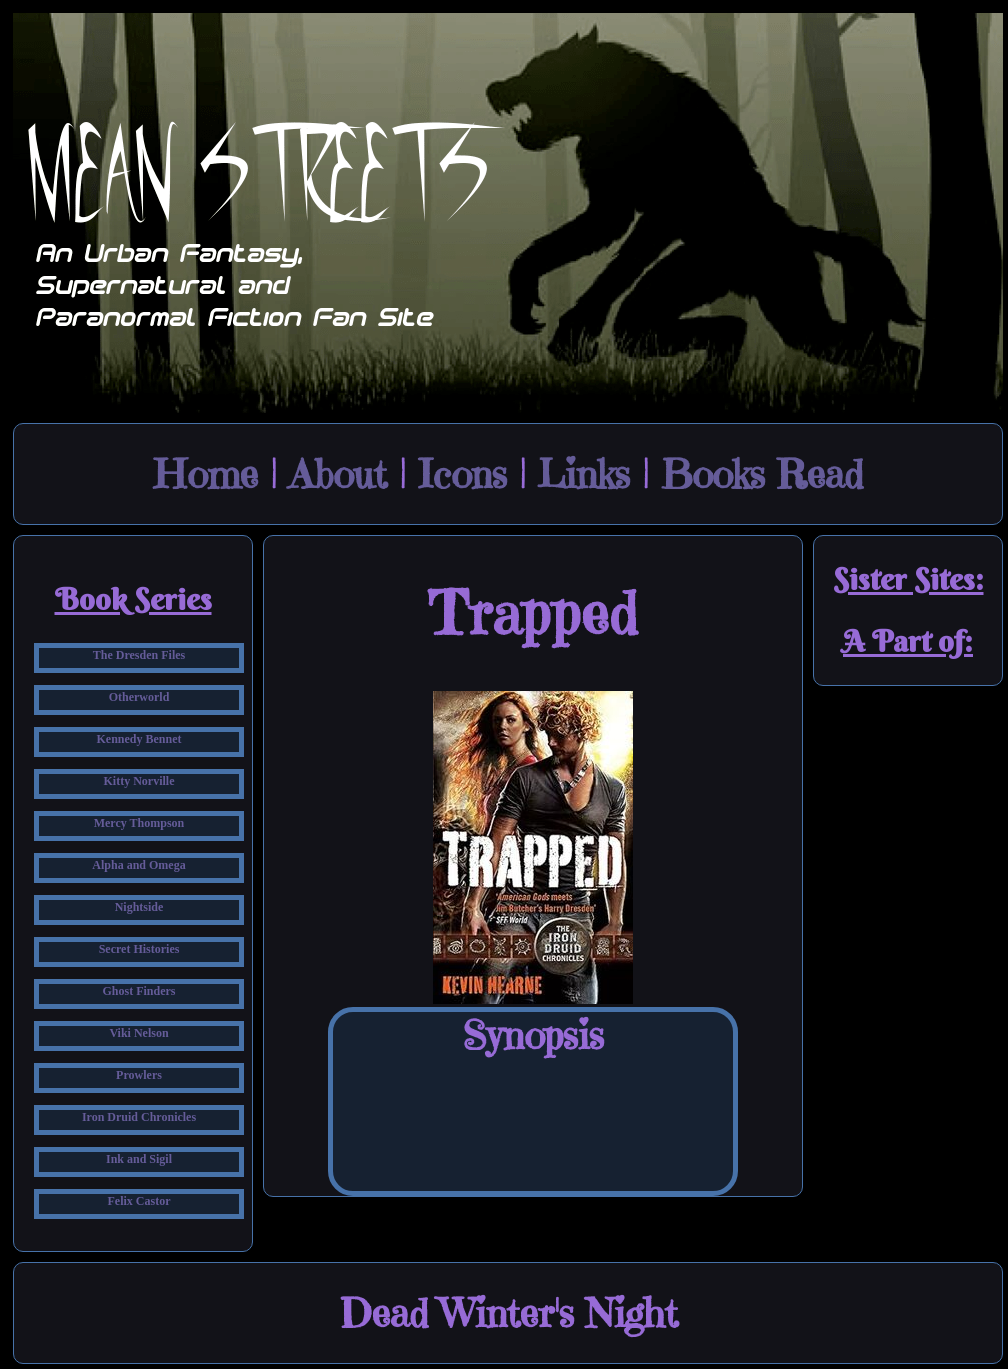 This screenshot has width=1008, height=1369. I want to click on Prowlers, so click(139, 1075).